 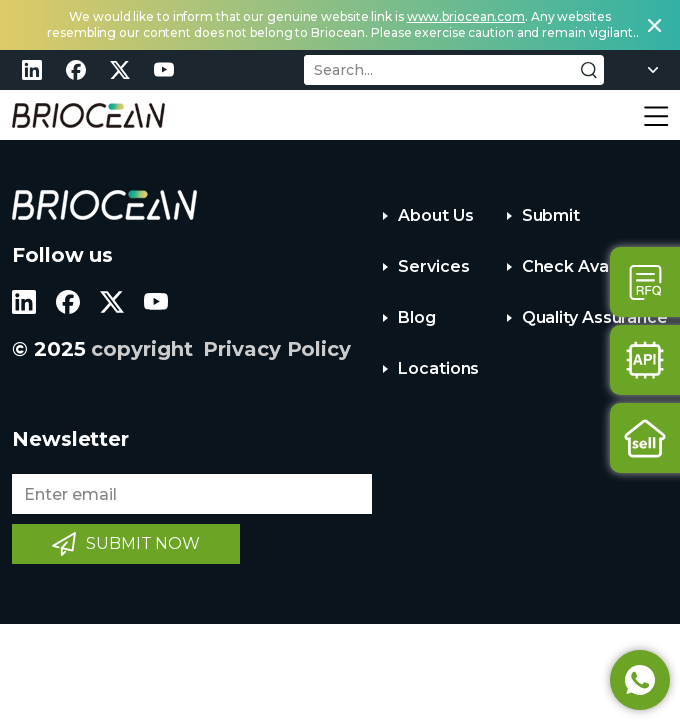 What do you see at coordinates (645, 360) in the screenshot?
I see `Api` at bounding box center [645, 360].